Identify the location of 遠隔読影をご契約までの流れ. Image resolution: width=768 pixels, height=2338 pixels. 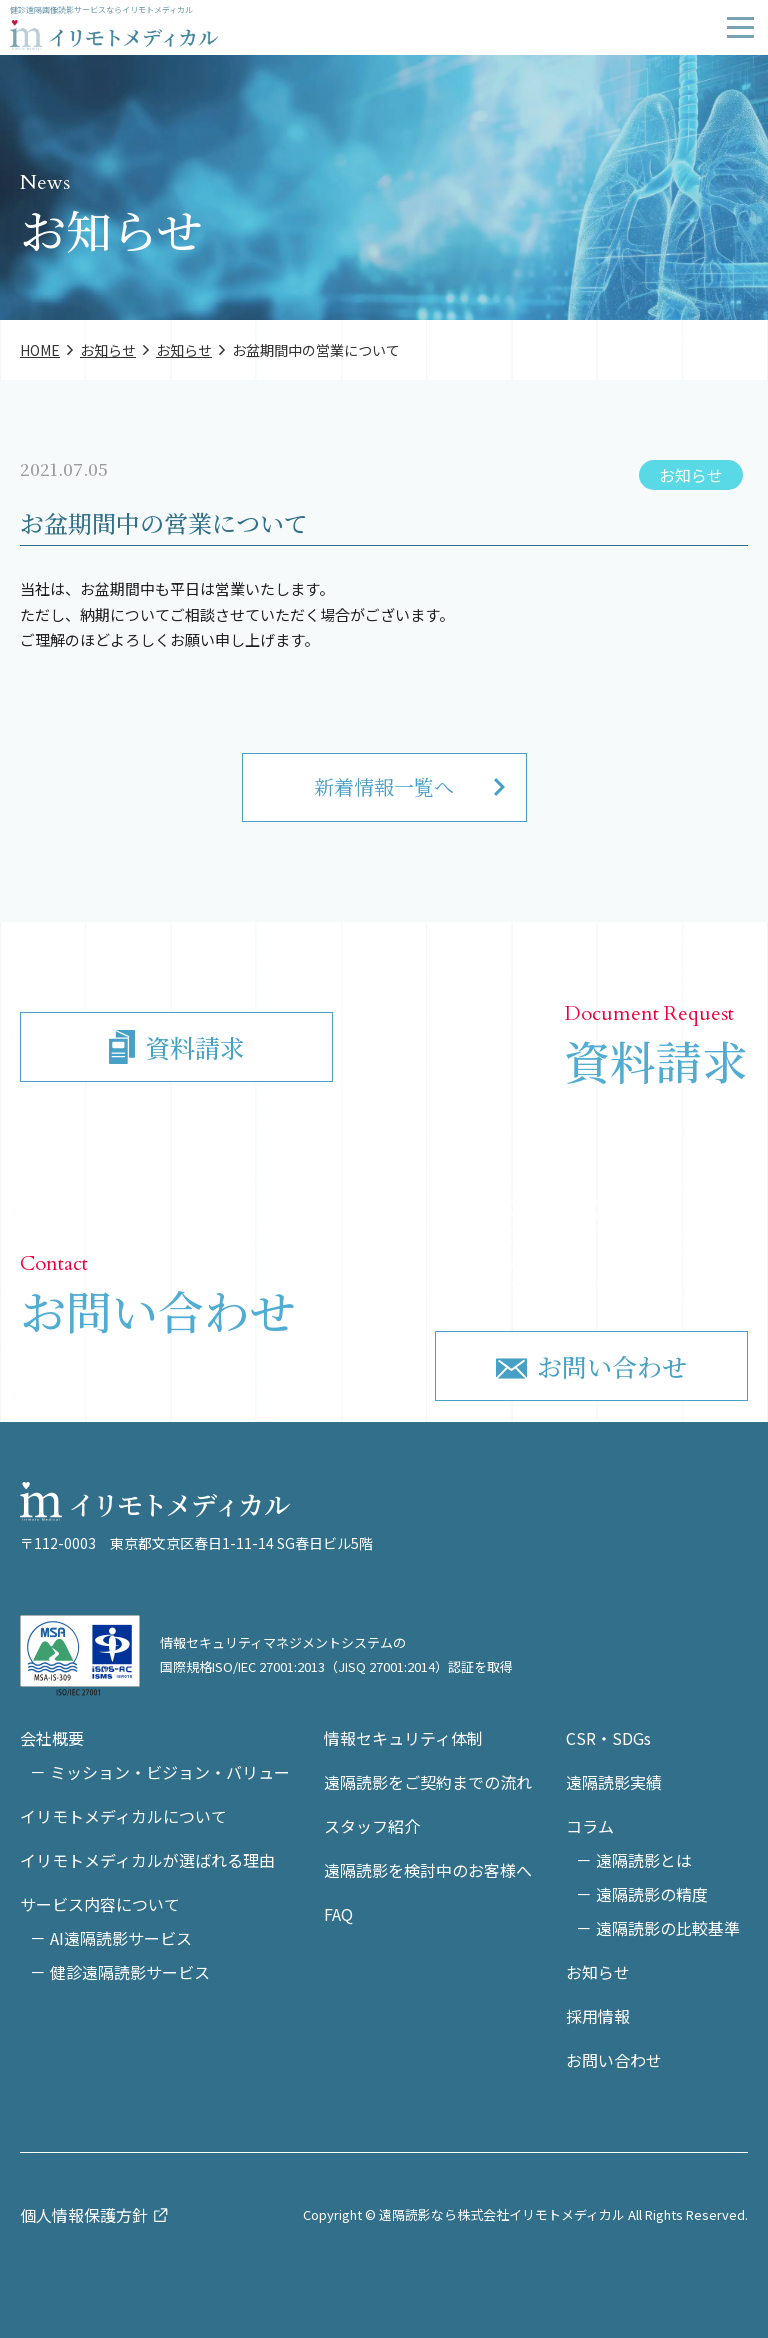
(428, 1782).